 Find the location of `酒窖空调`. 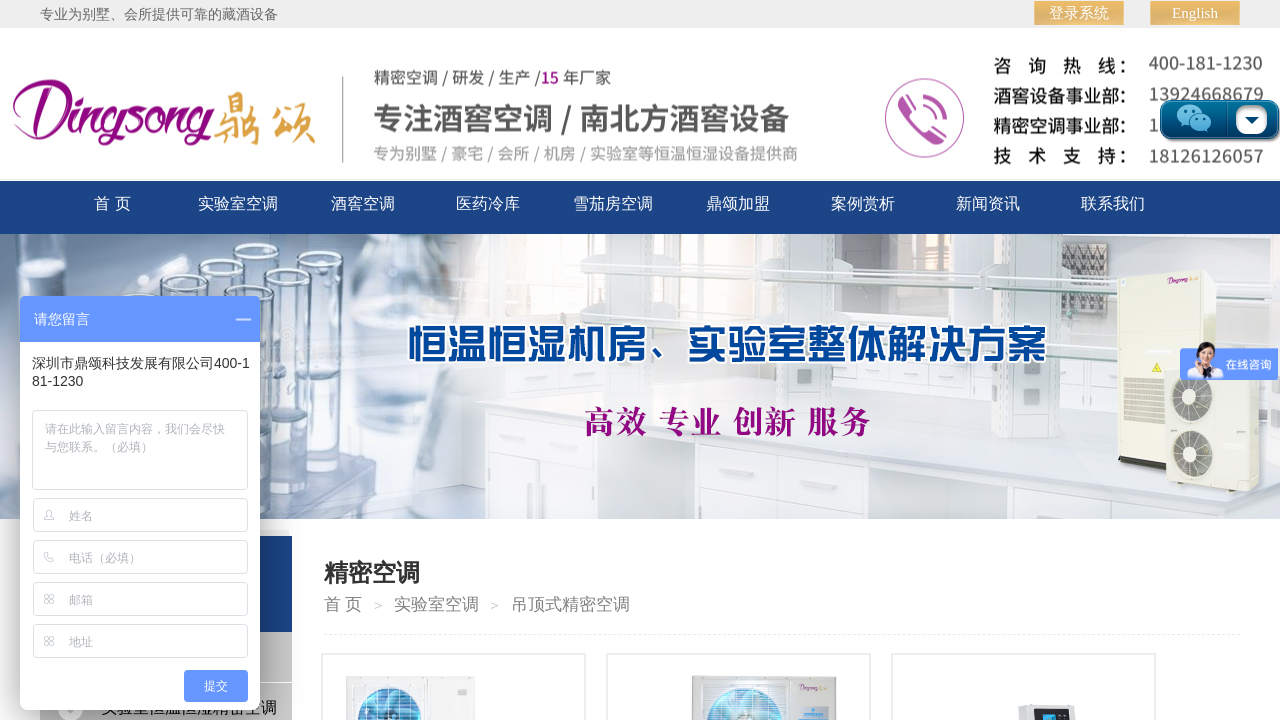

酒窖空调 is located at coordinates (363, 203).